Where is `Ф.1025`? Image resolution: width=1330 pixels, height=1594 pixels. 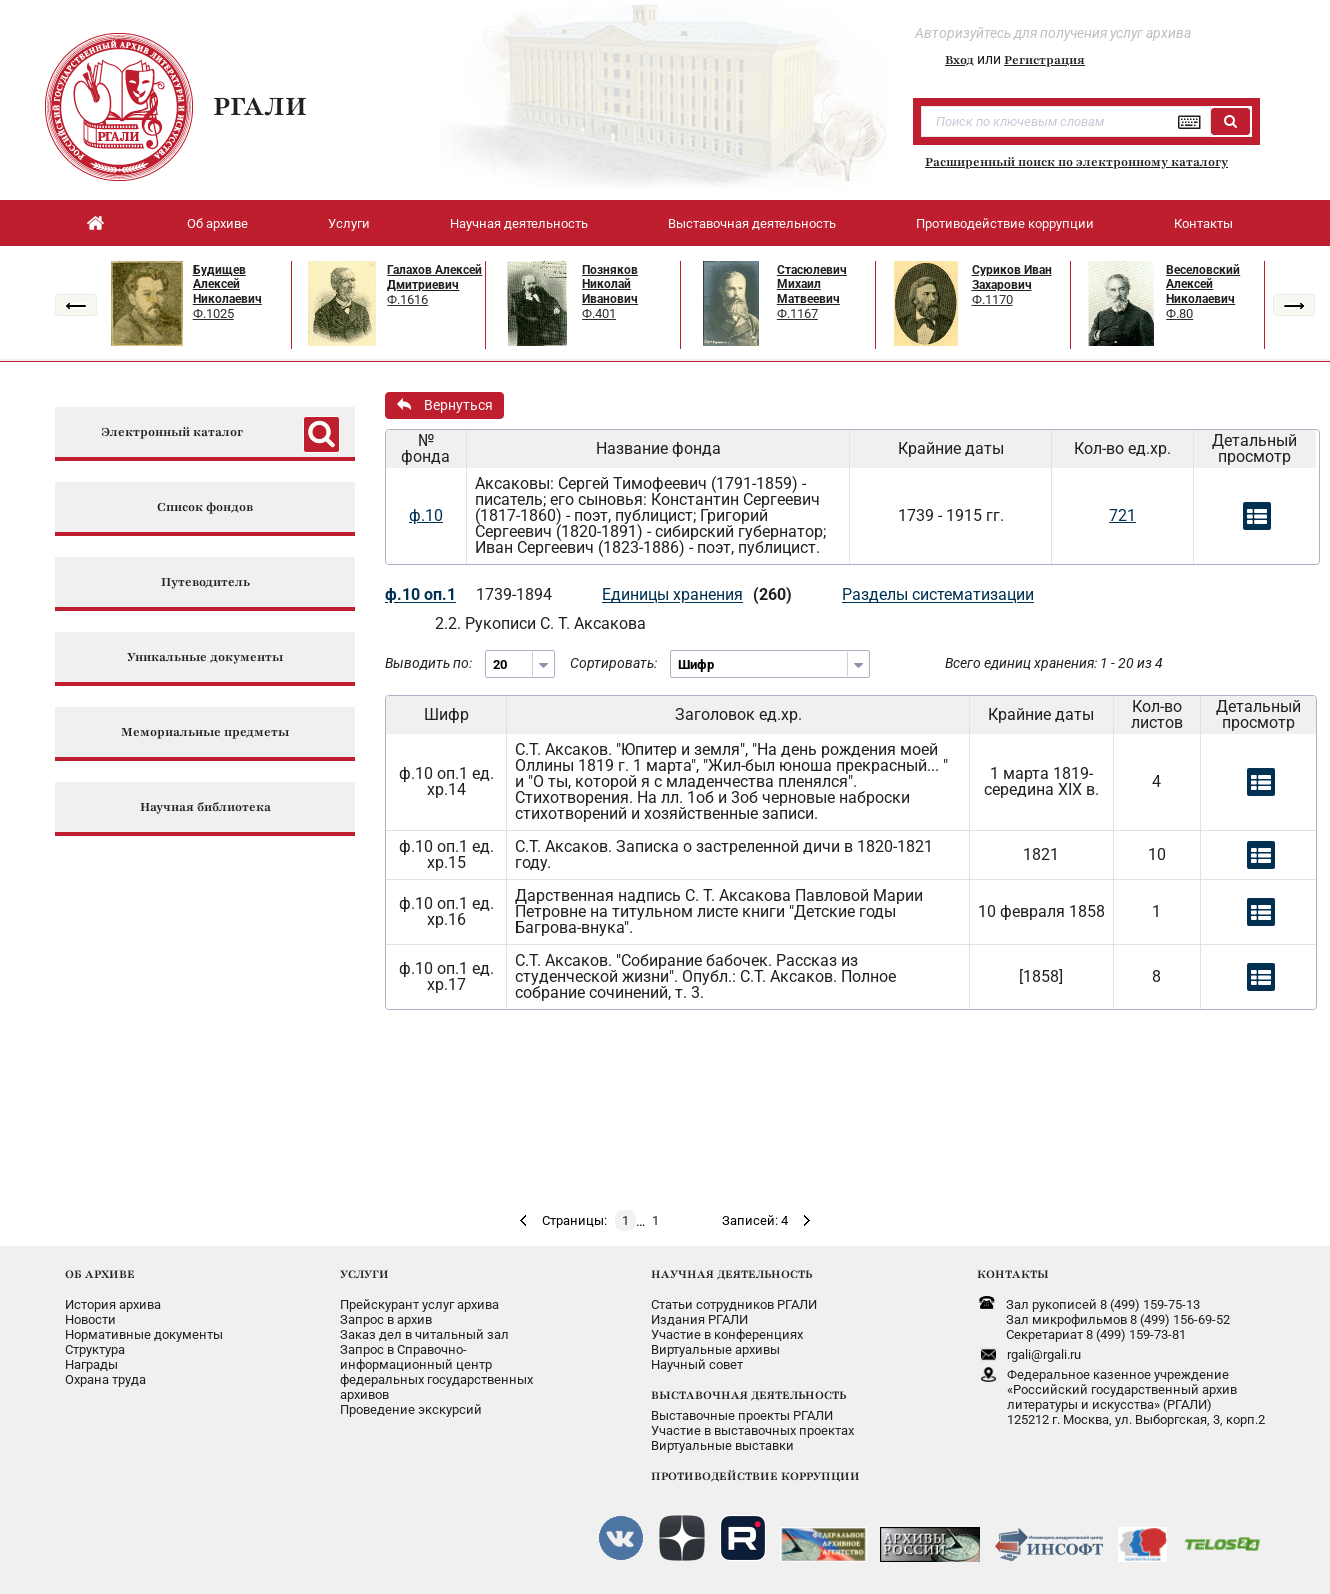
Ф.1025 is located at coordinates (213, 313).